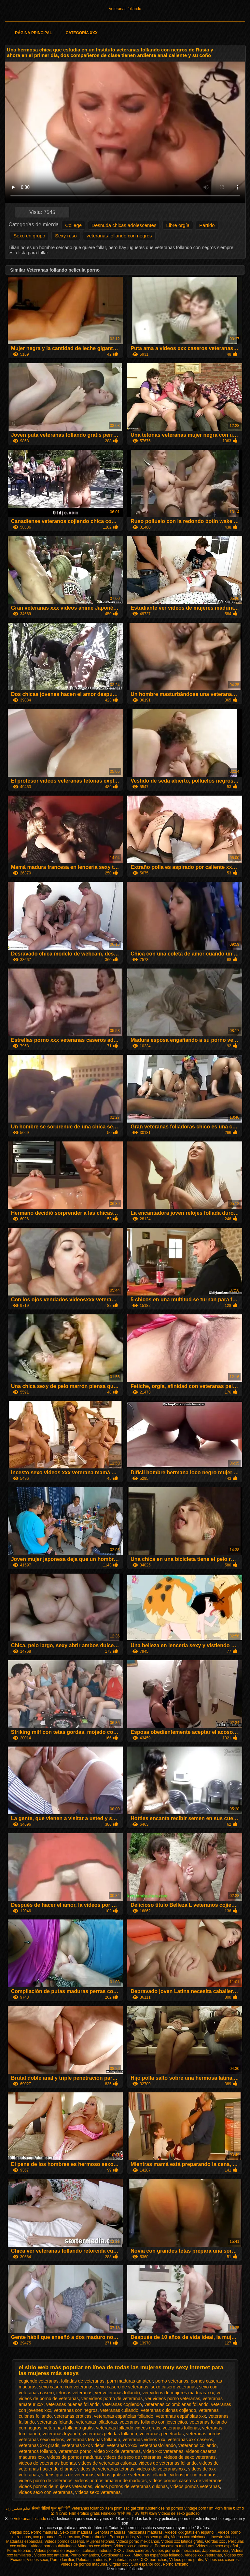  I want to click on videos de sexo veteranas, so click(190, 2457).